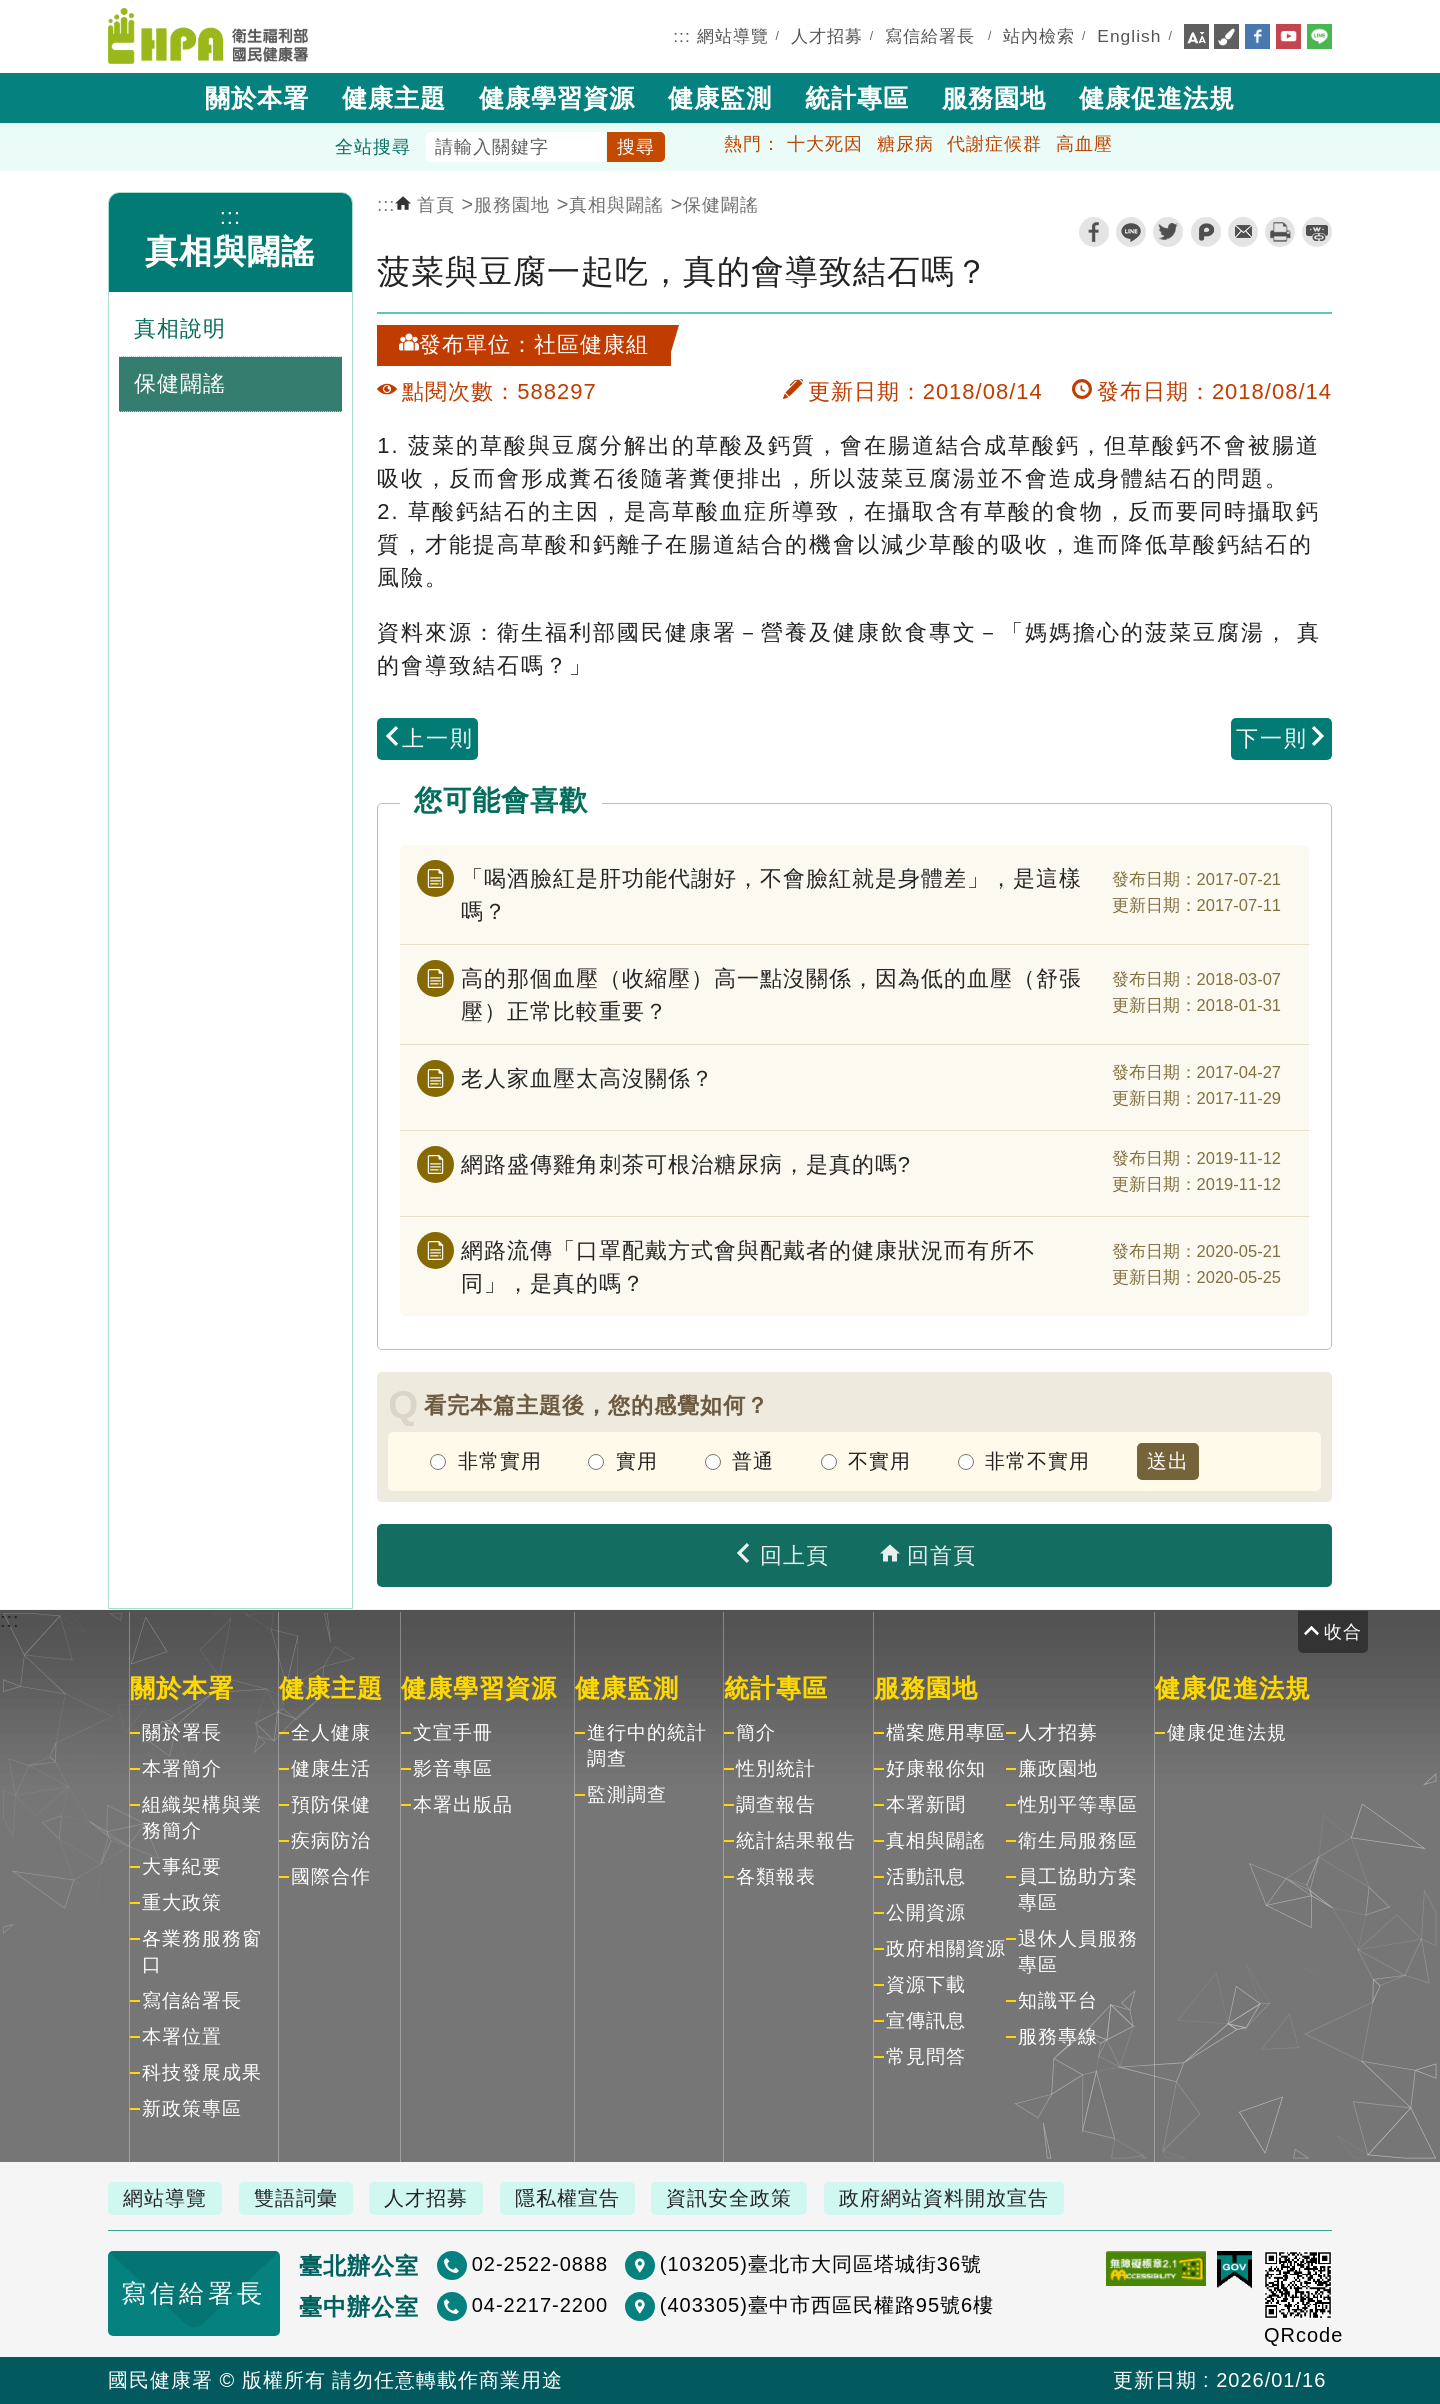 The width and height of the screenshot is (1440, 2404). Describe the element at coordinates (182, 1732) in the screenshot. I see `關於署長` at that location.